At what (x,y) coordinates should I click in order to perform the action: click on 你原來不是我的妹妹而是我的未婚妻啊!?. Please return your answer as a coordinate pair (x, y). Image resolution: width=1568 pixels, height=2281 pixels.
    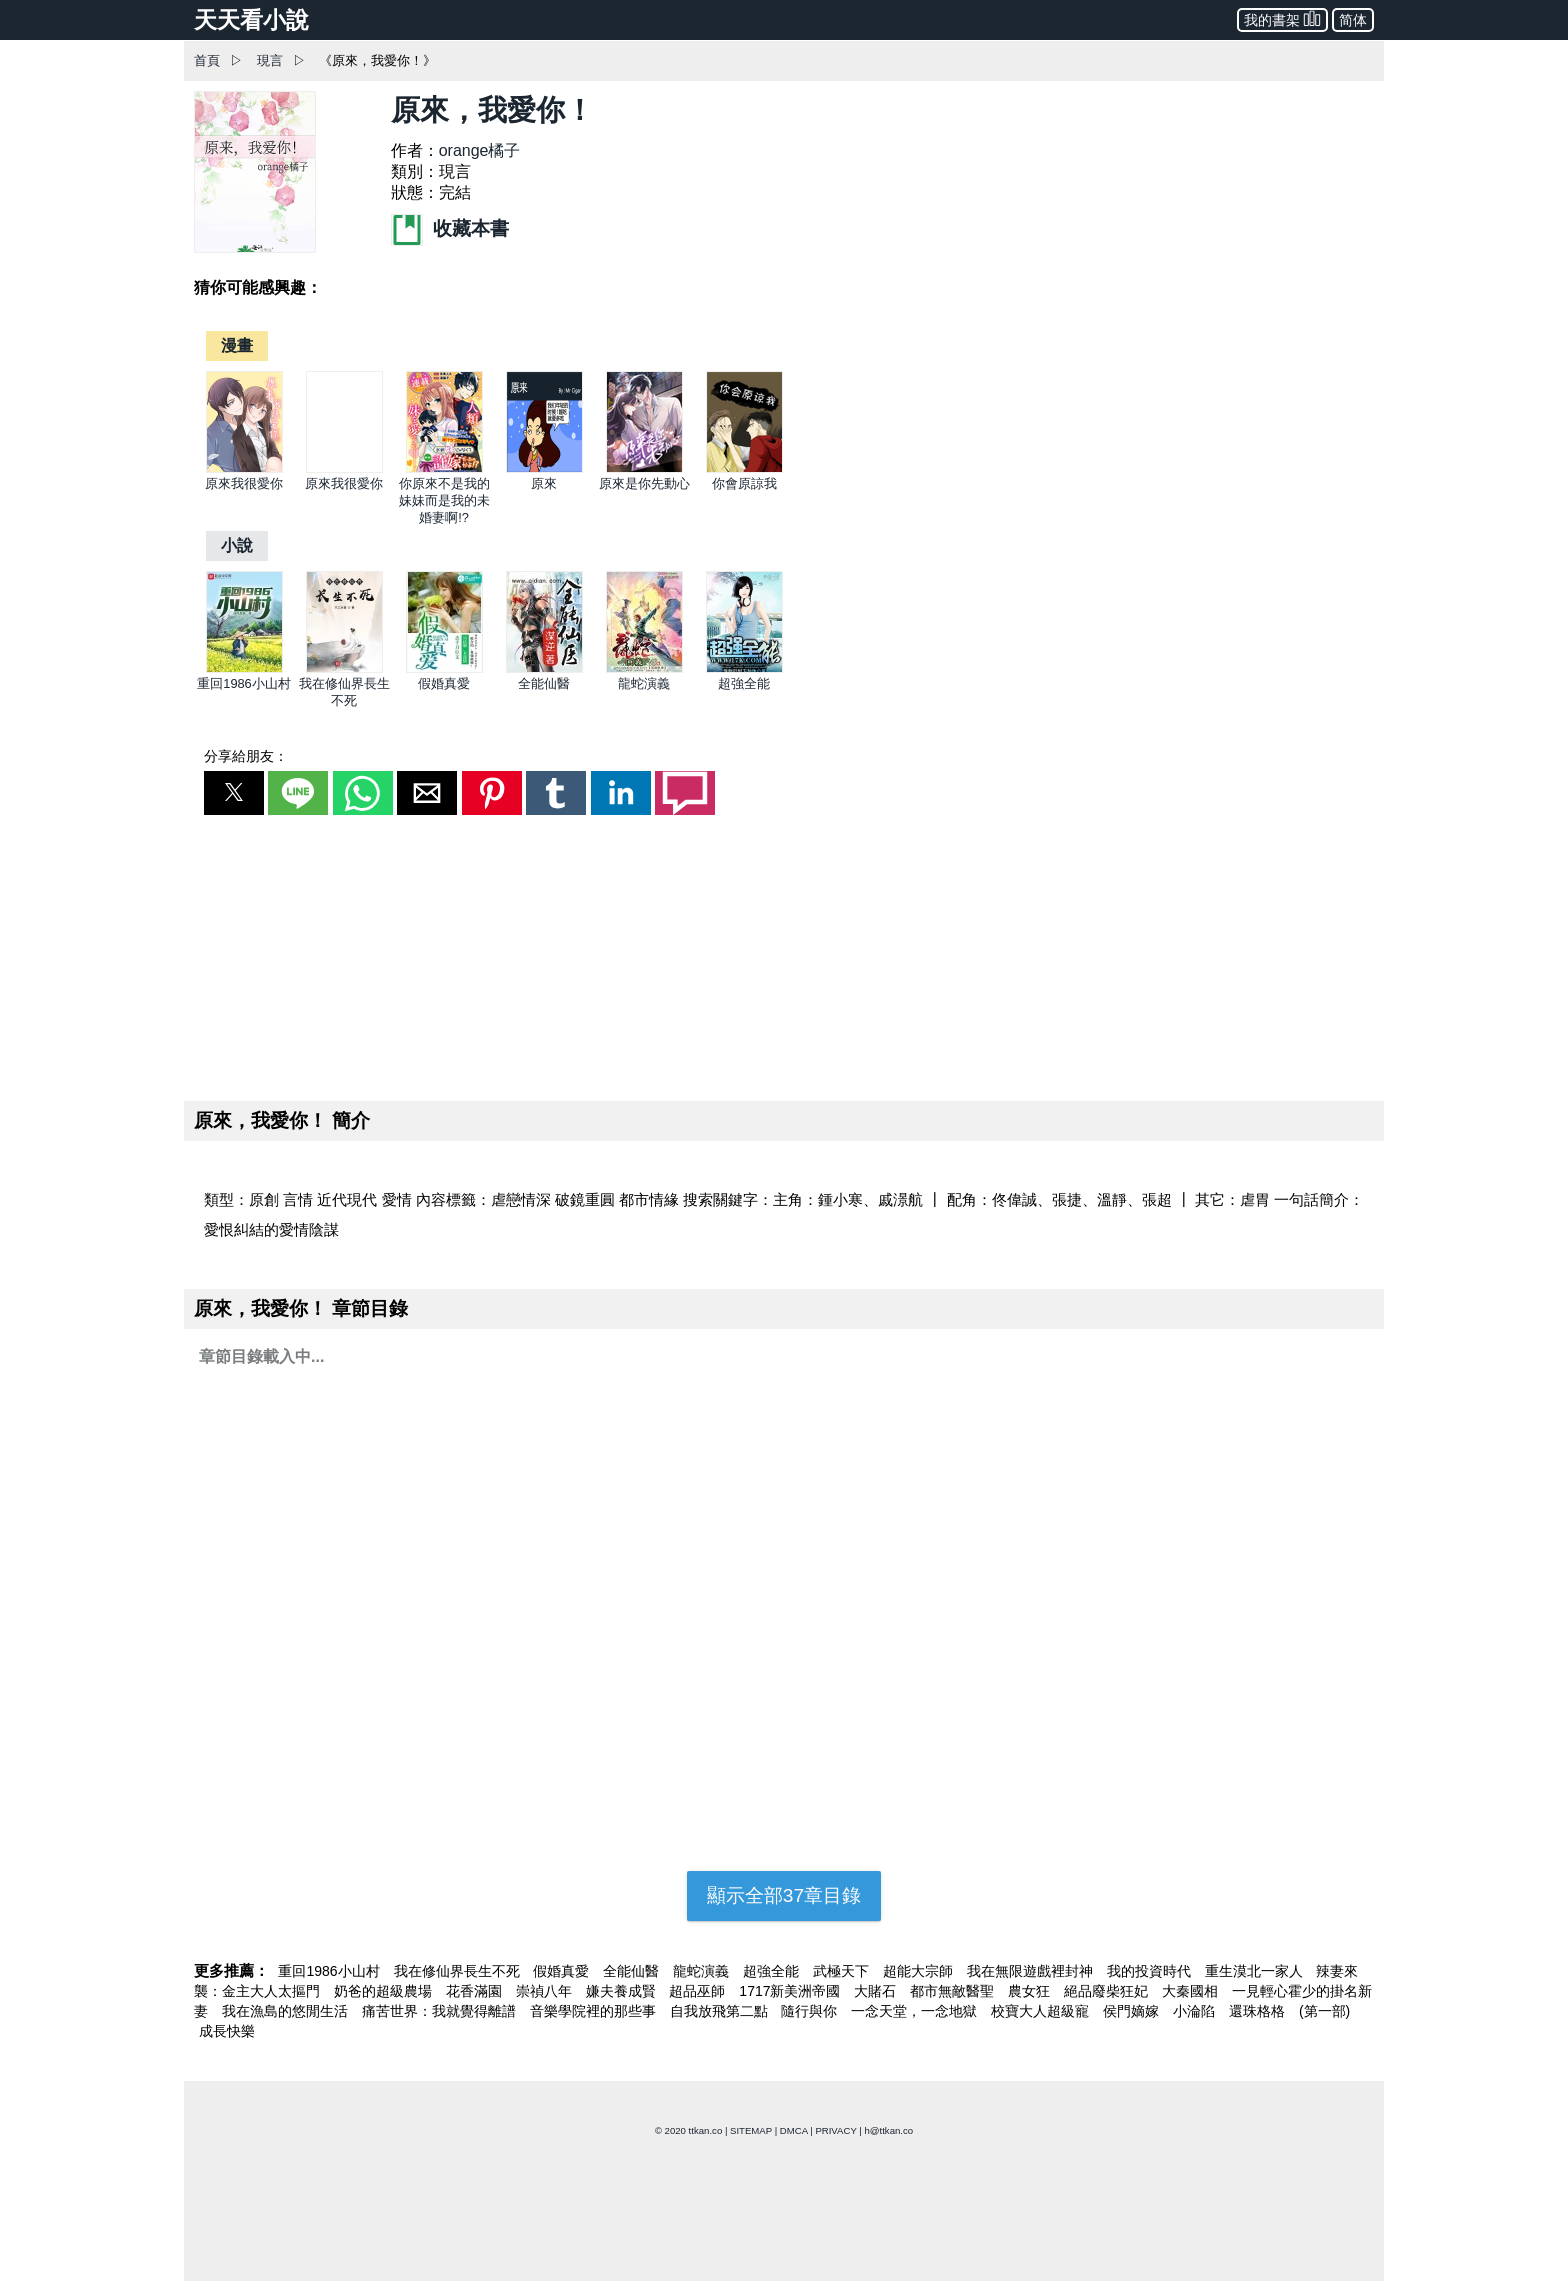
    Looking at the image, I should click on (444, 500).